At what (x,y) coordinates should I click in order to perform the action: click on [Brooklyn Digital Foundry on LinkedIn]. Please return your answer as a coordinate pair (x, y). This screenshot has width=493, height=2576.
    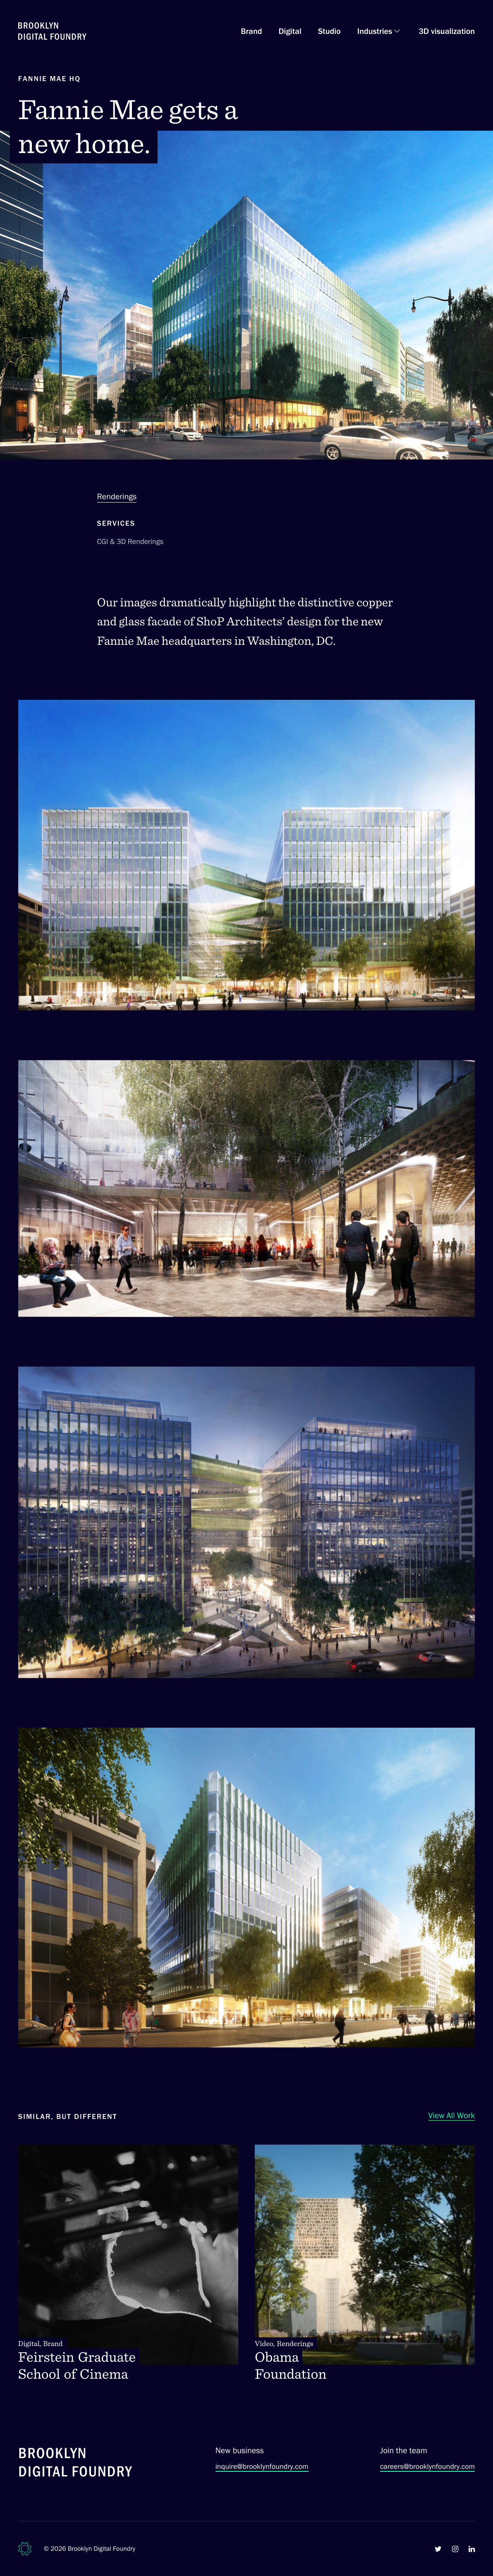
    Looking at the image, I should click on (472, 2548).